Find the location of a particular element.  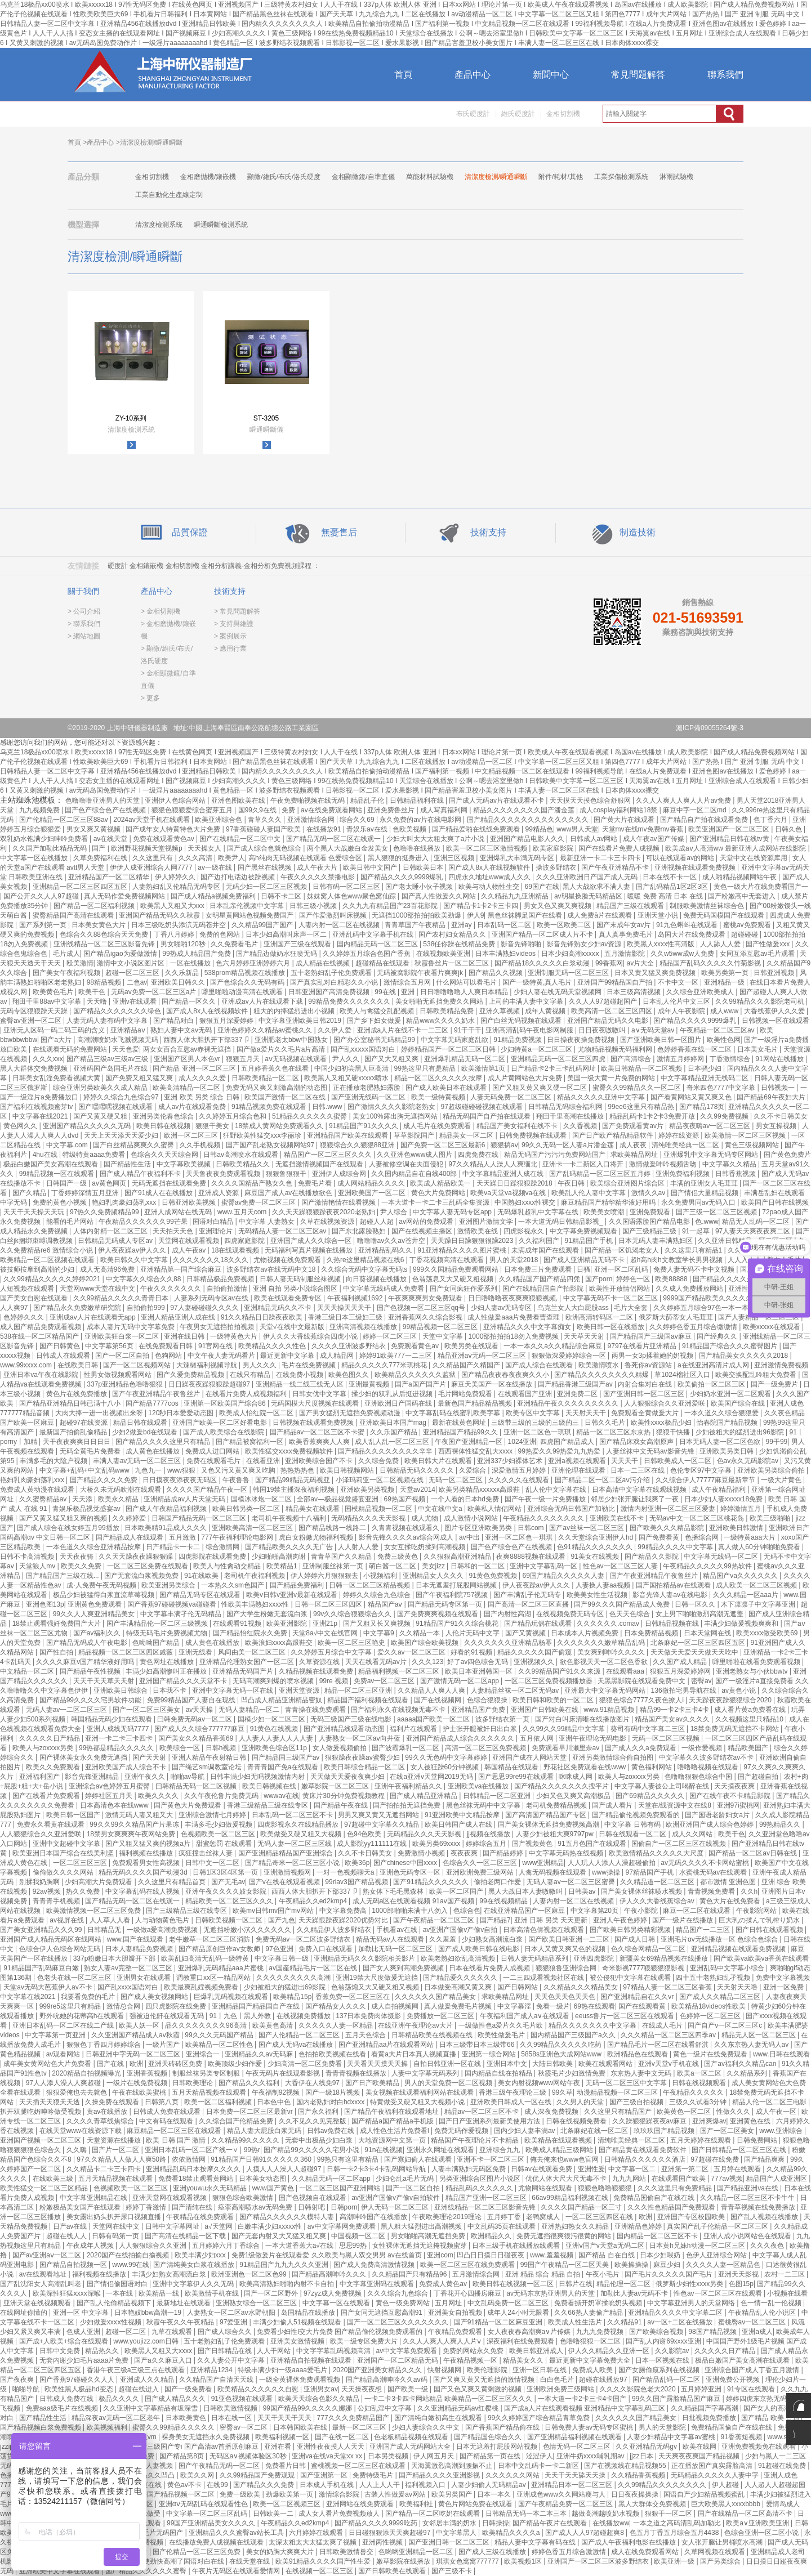

亚洲伊人成综合网 is located at coordinates (340, 1174).